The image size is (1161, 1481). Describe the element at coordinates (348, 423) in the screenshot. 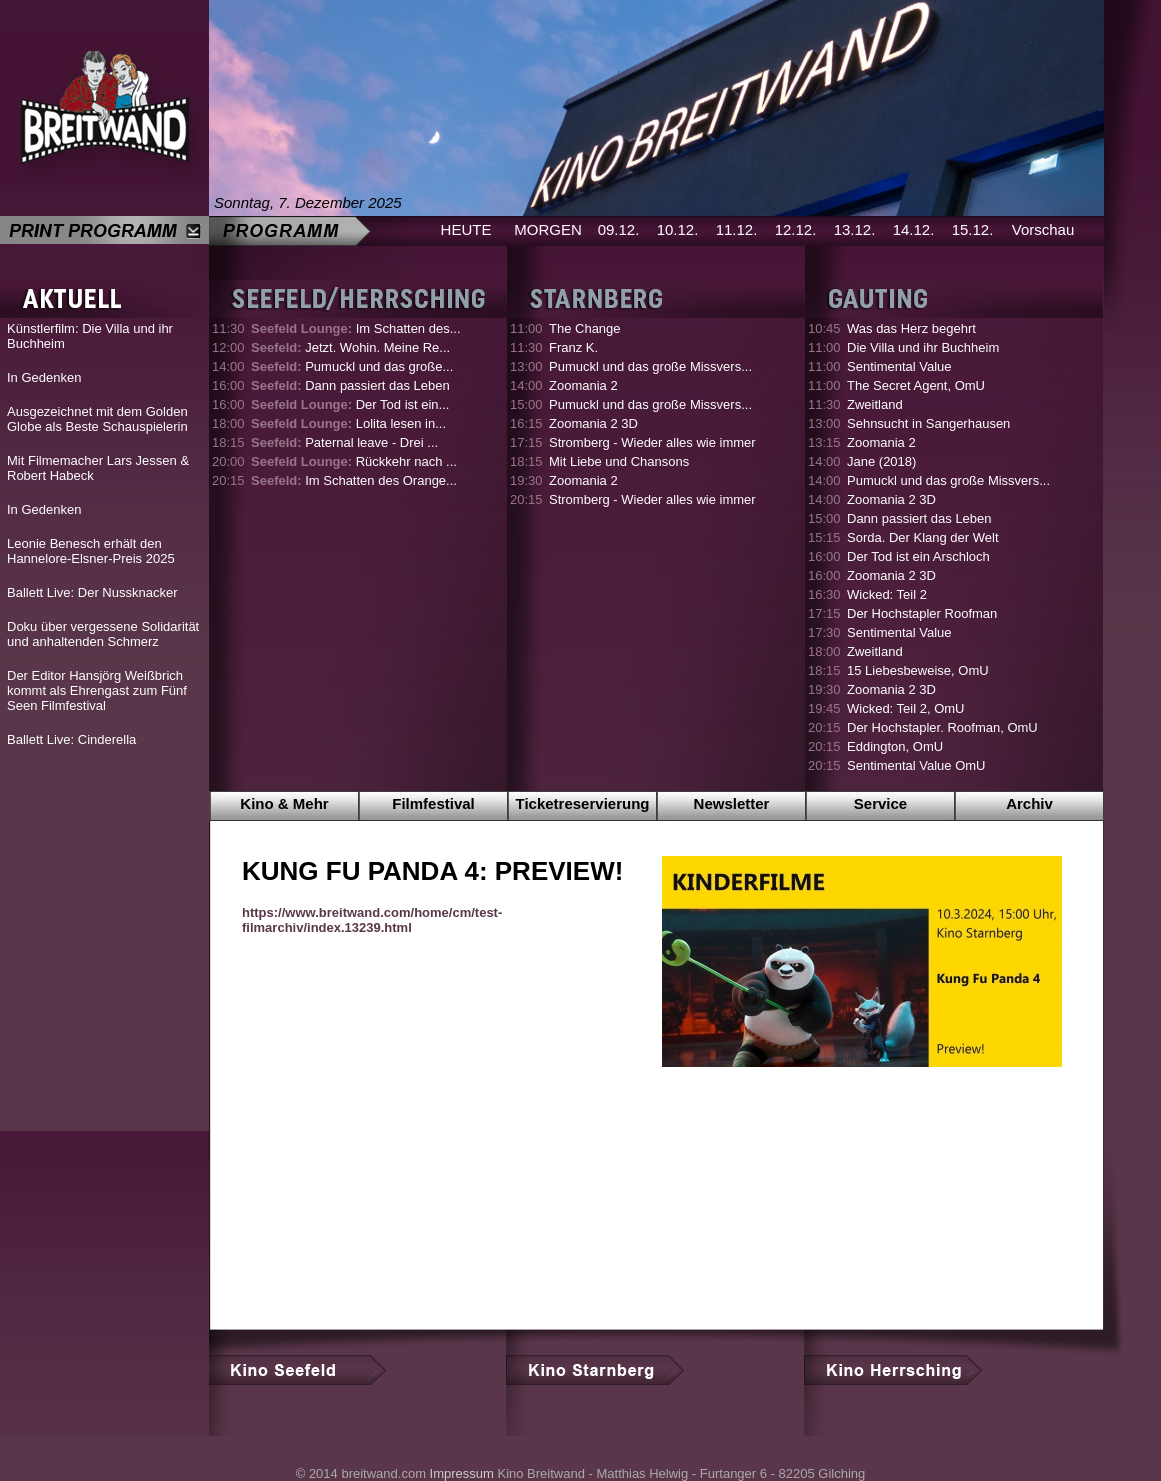

I see `Lolita lesen in...` at that location.